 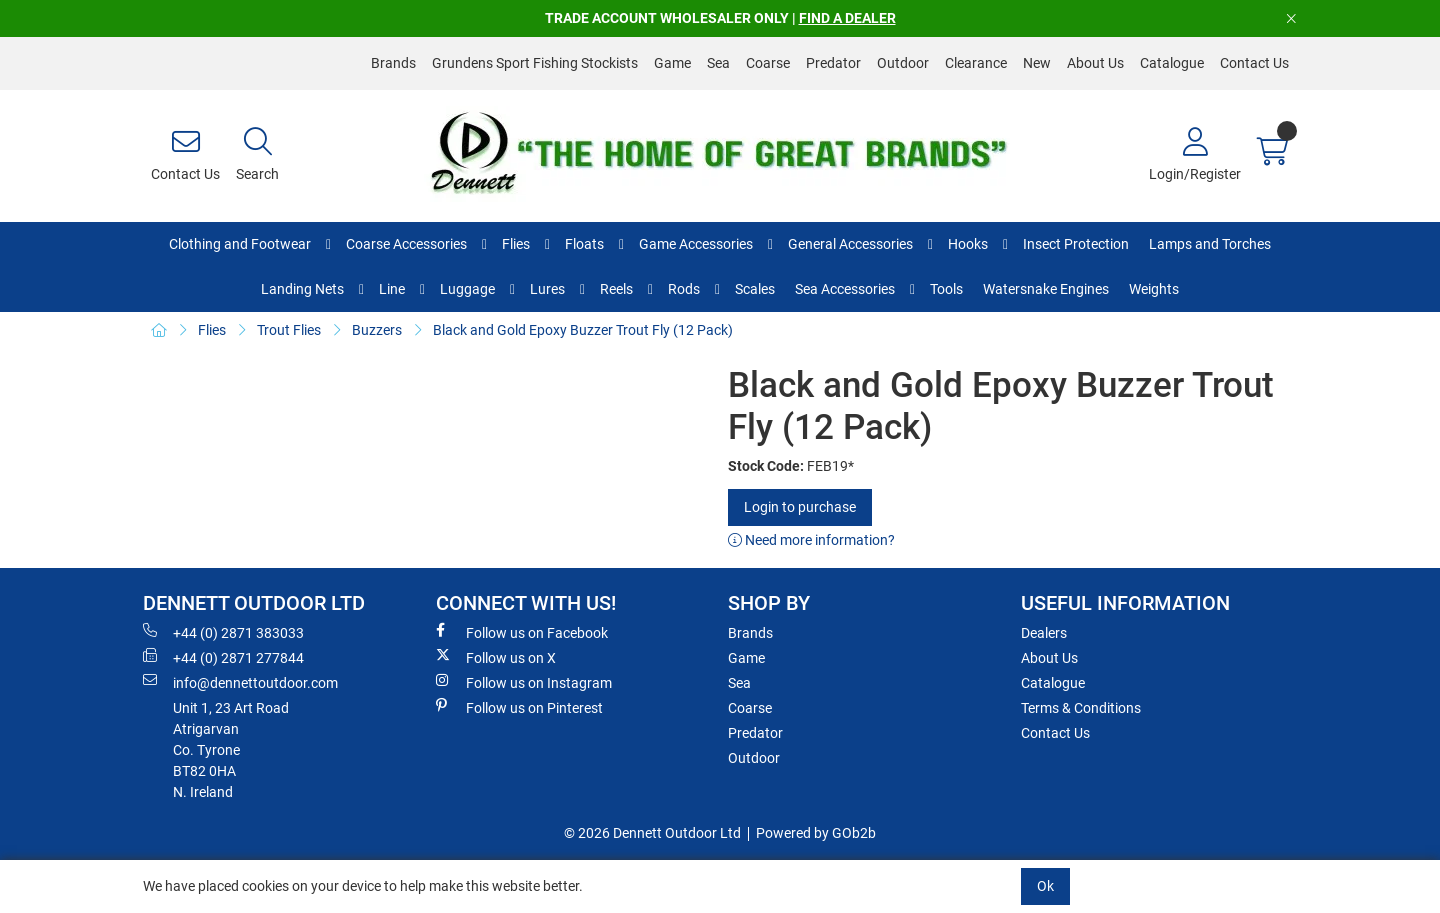 What do you see at coordinates (652, 833) in the screenshot?
I see `© 2026 Dennett Outdoor Ltd` at bounding box center [652, 833].